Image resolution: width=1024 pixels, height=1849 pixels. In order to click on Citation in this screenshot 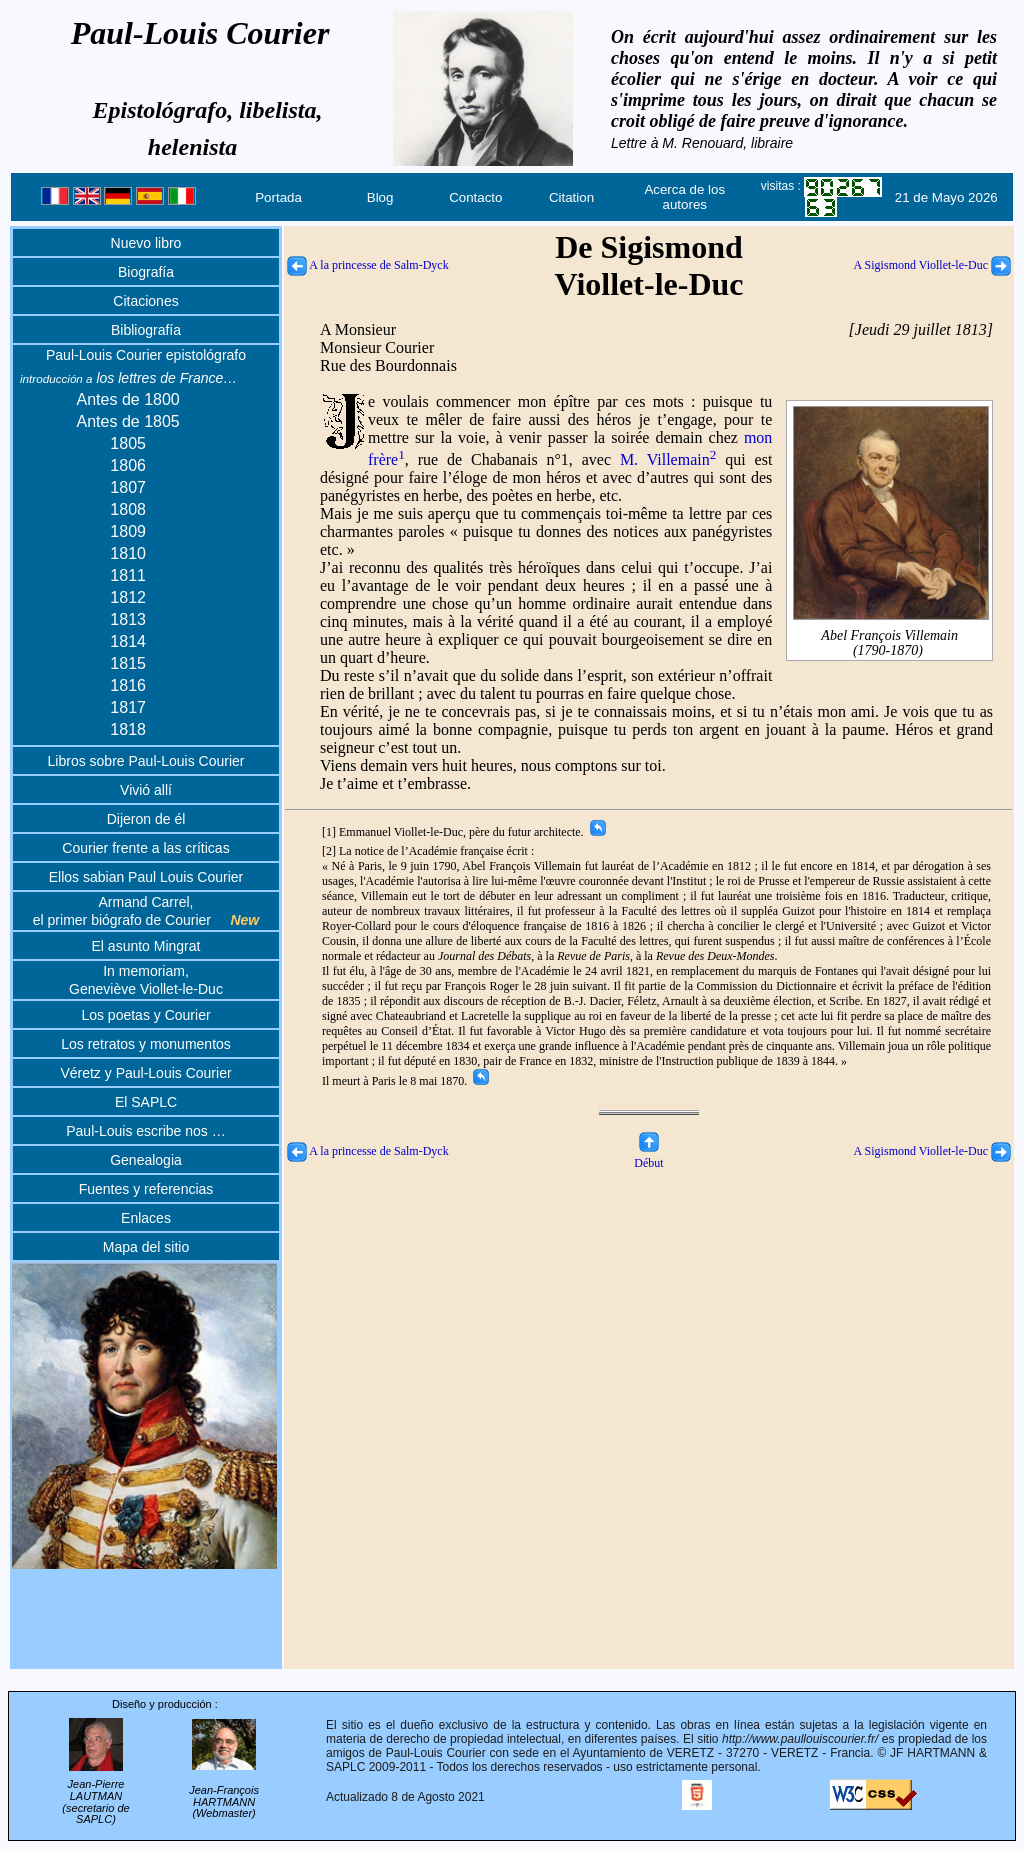, I will do `click(571, 197)`.